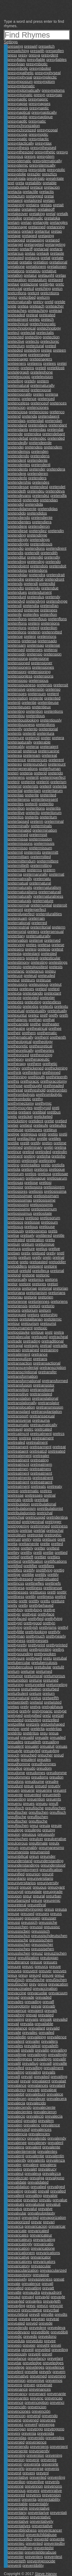  Describe the element at coordinates (22, 55) in the screenshot. I see `presy` at that location.